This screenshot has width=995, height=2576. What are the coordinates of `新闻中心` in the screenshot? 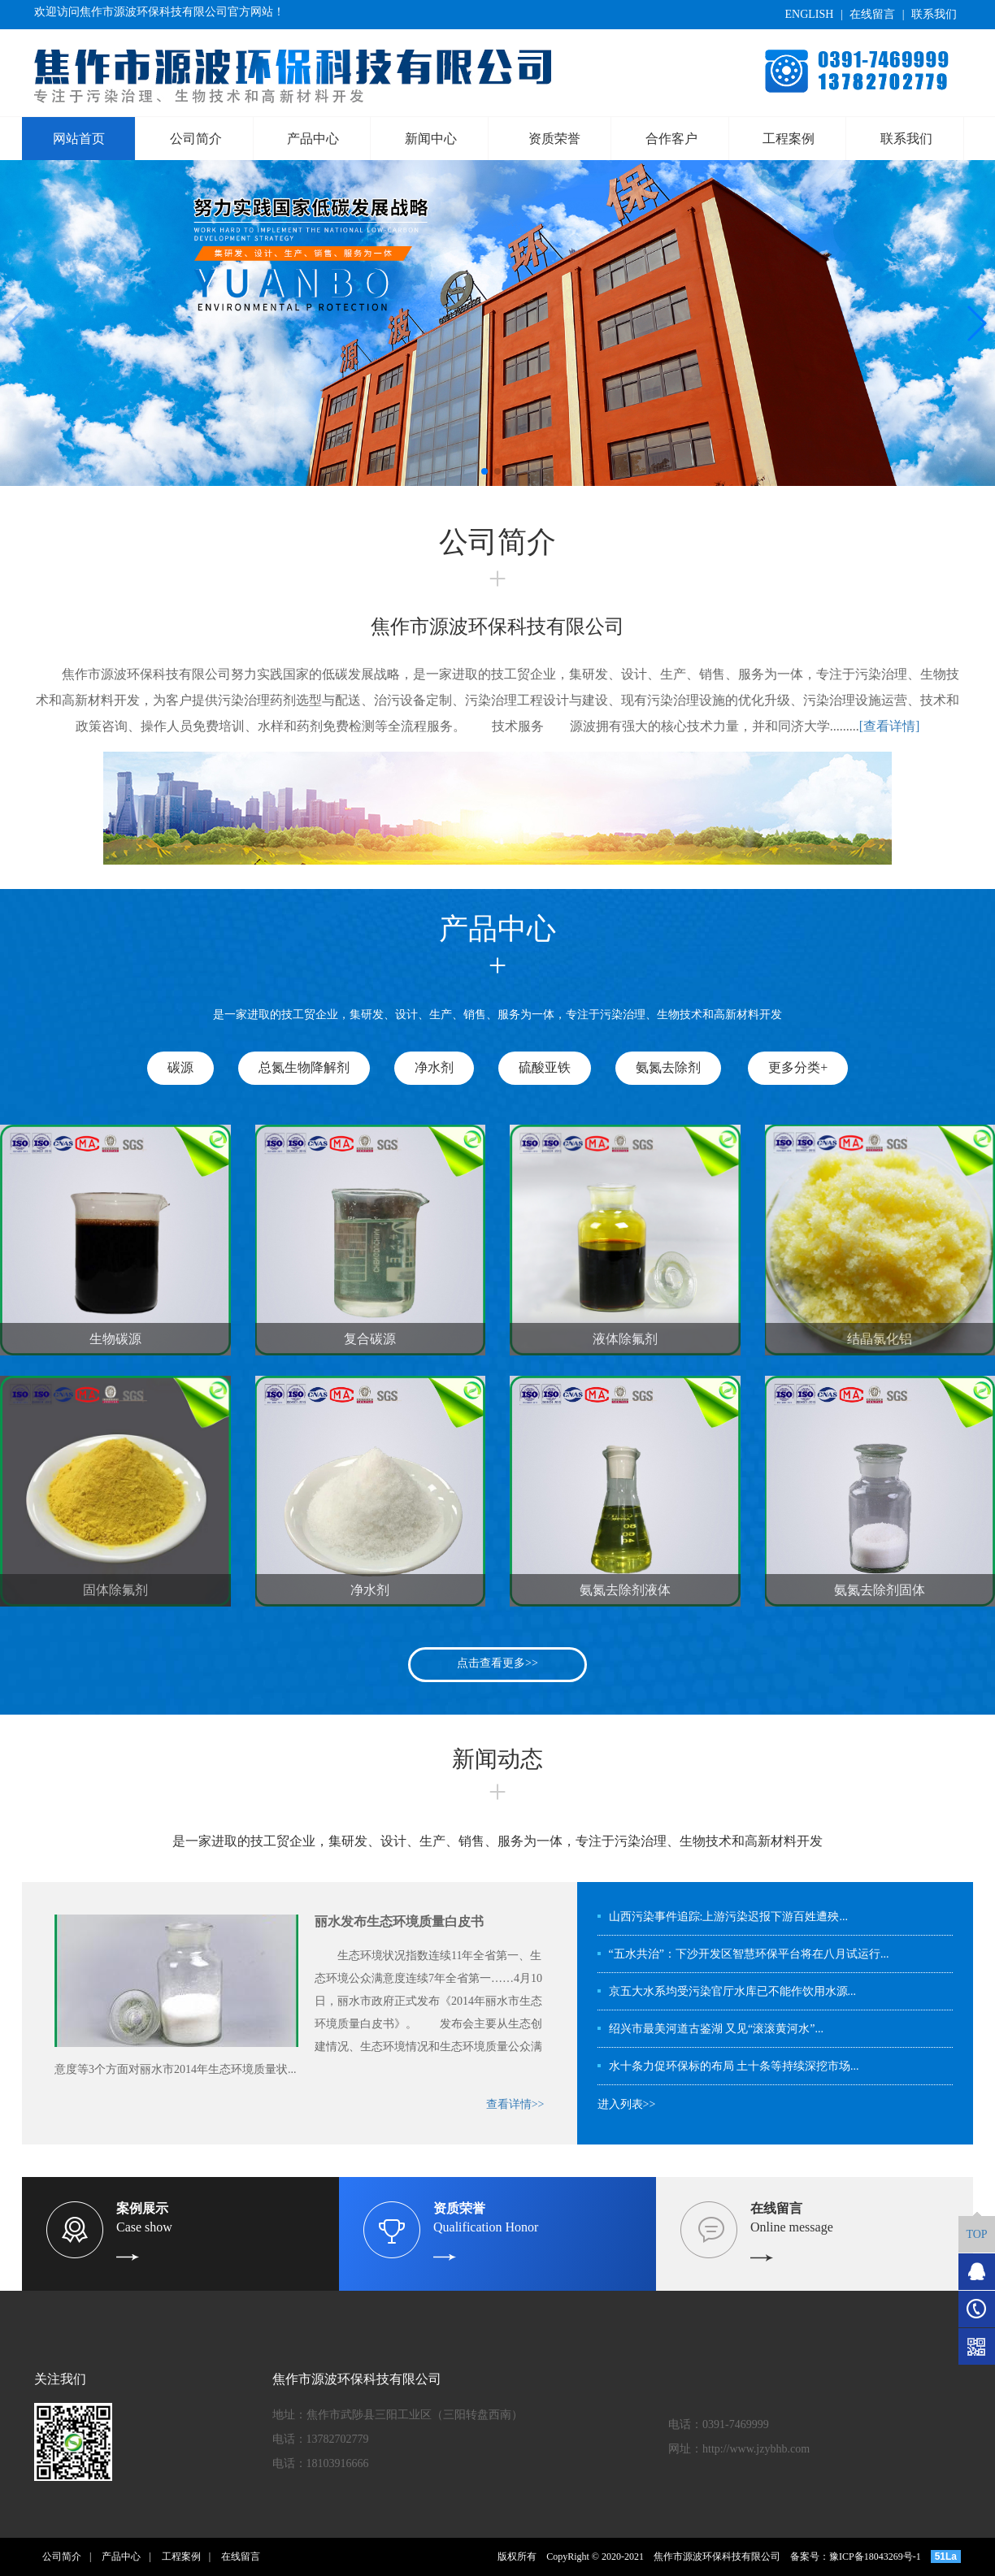 It's located at (431, 138).